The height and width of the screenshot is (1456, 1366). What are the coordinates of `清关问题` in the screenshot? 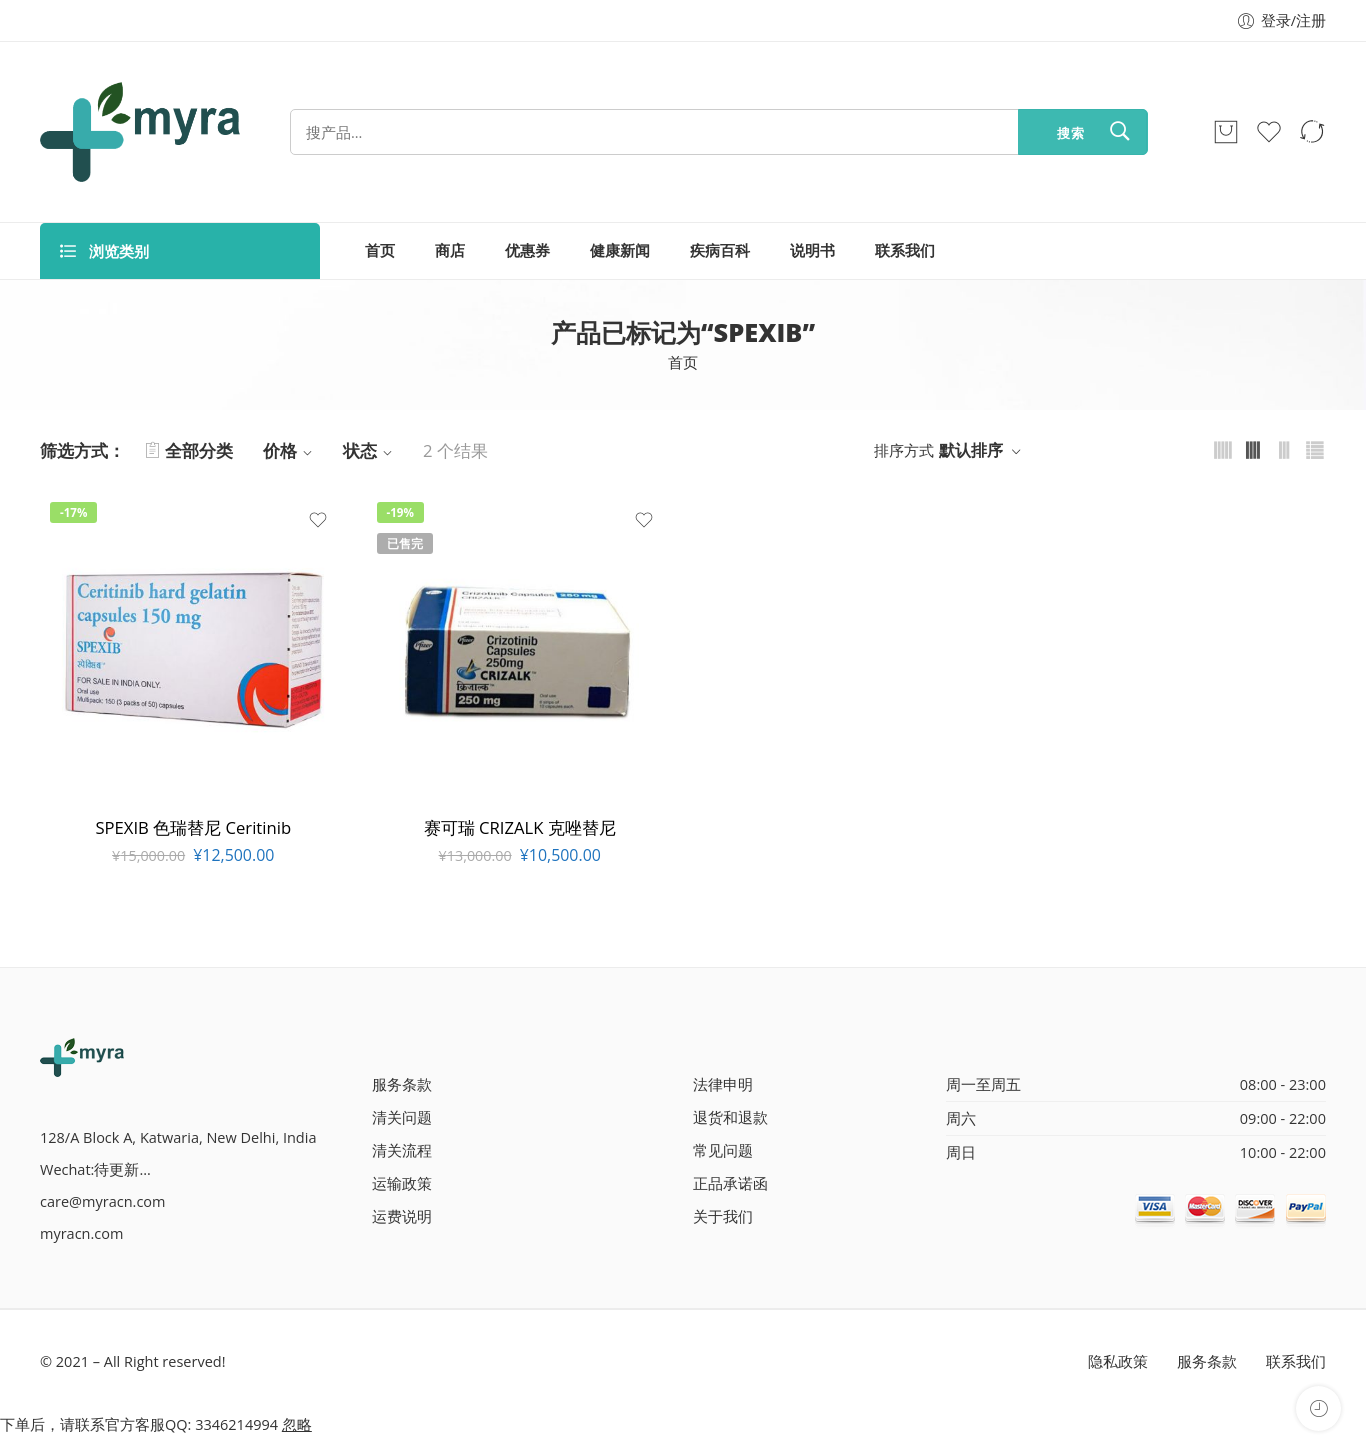 It's located at (402, 1117).